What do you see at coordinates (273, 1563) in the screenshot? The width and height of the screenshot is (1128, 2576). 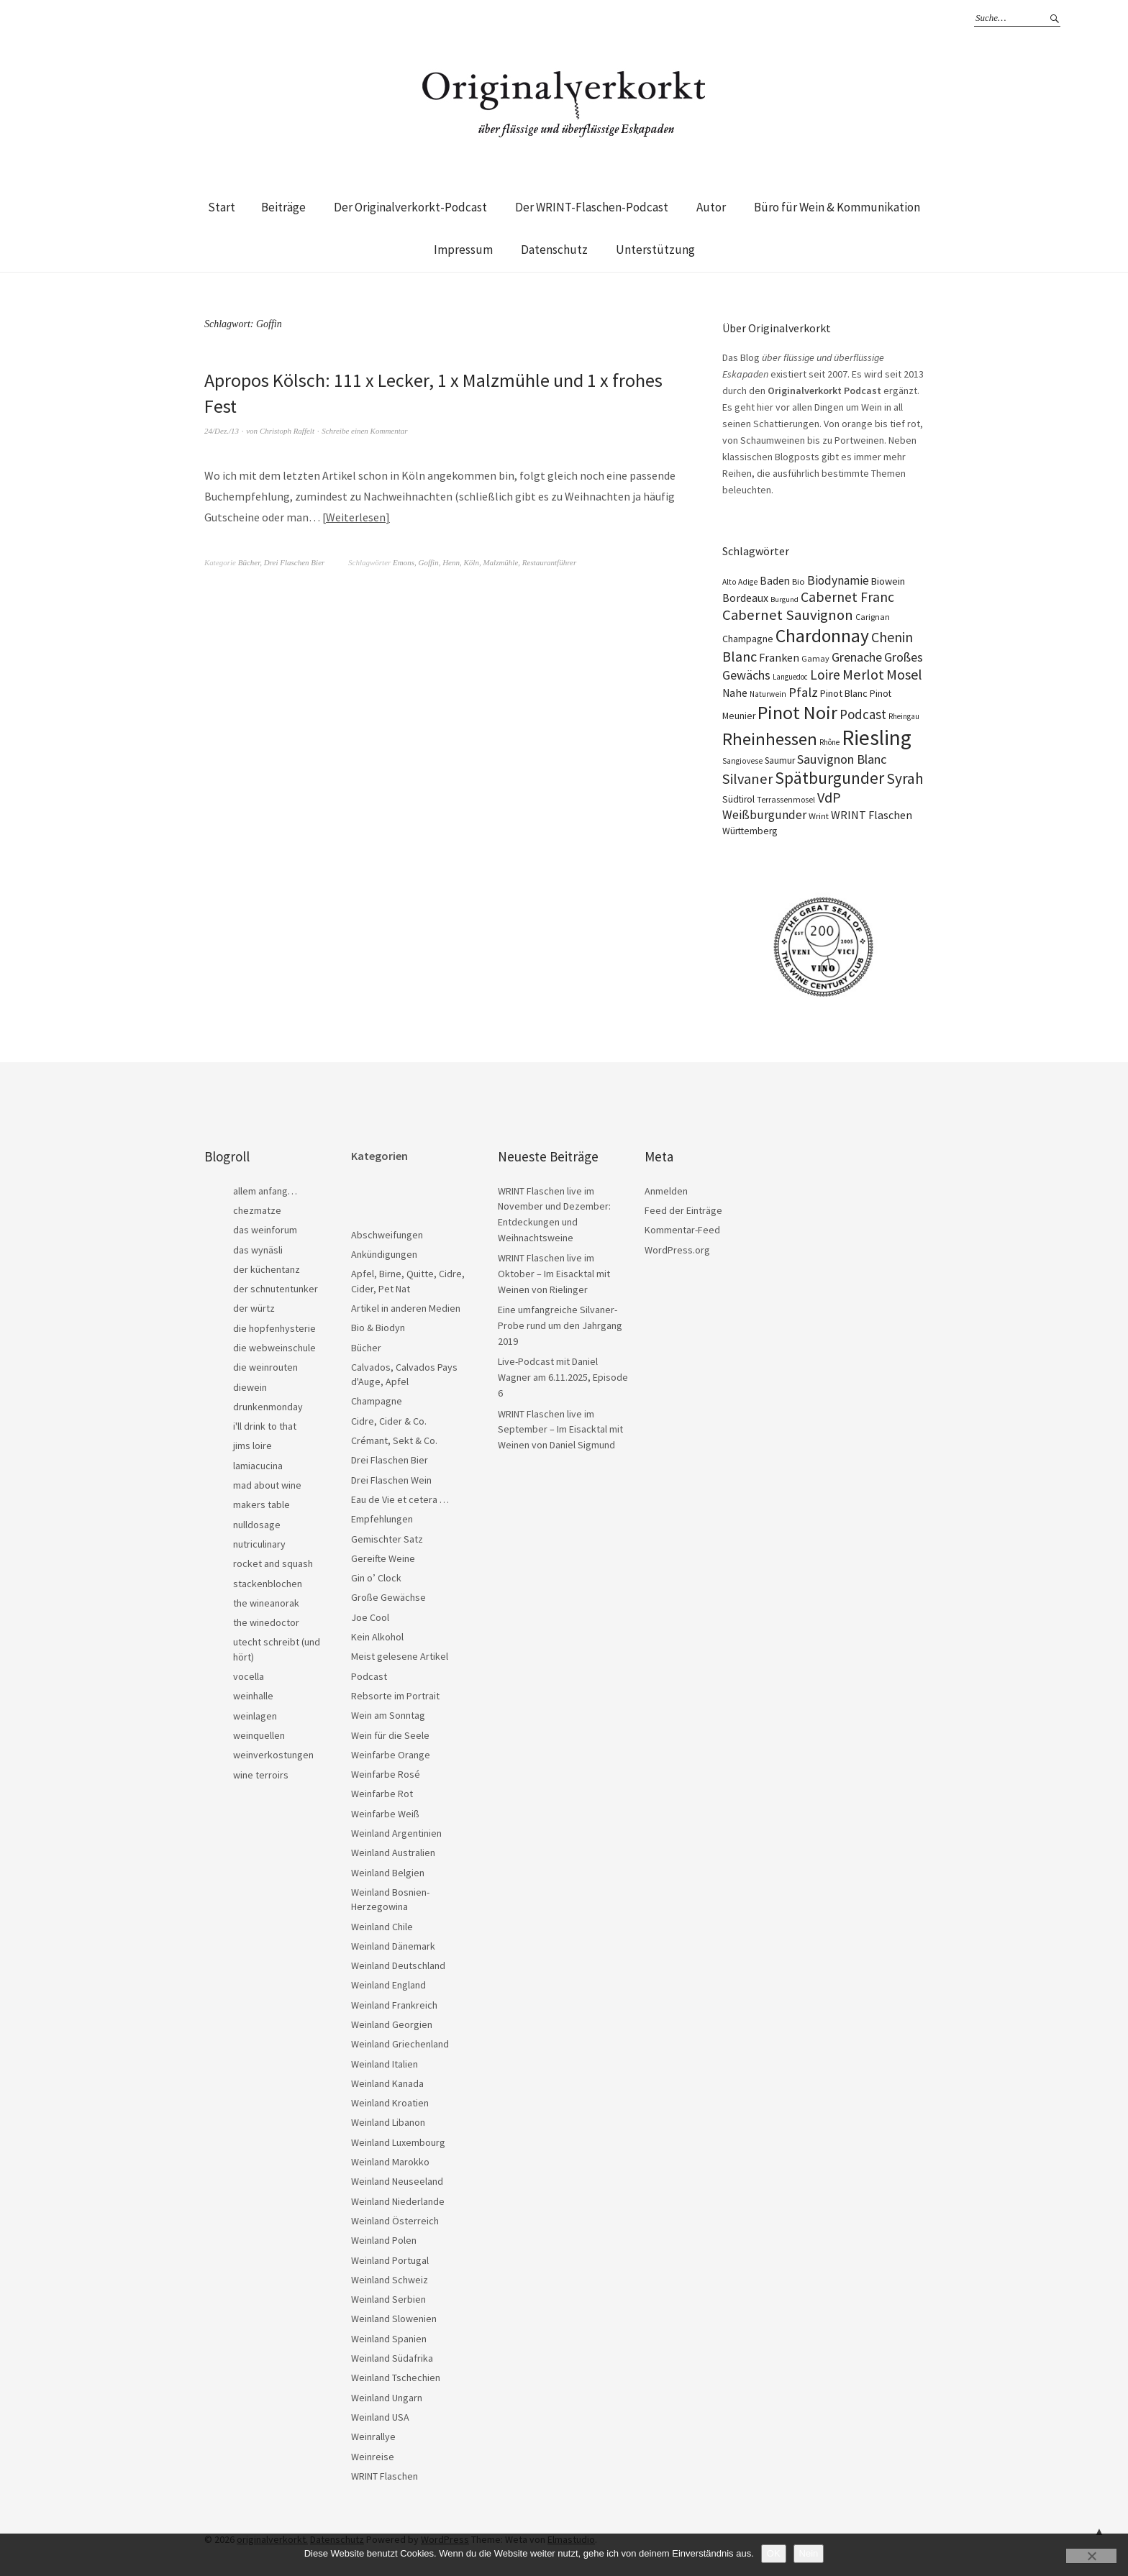 I see `rocket and squash` at bounding box center [273, 1563].